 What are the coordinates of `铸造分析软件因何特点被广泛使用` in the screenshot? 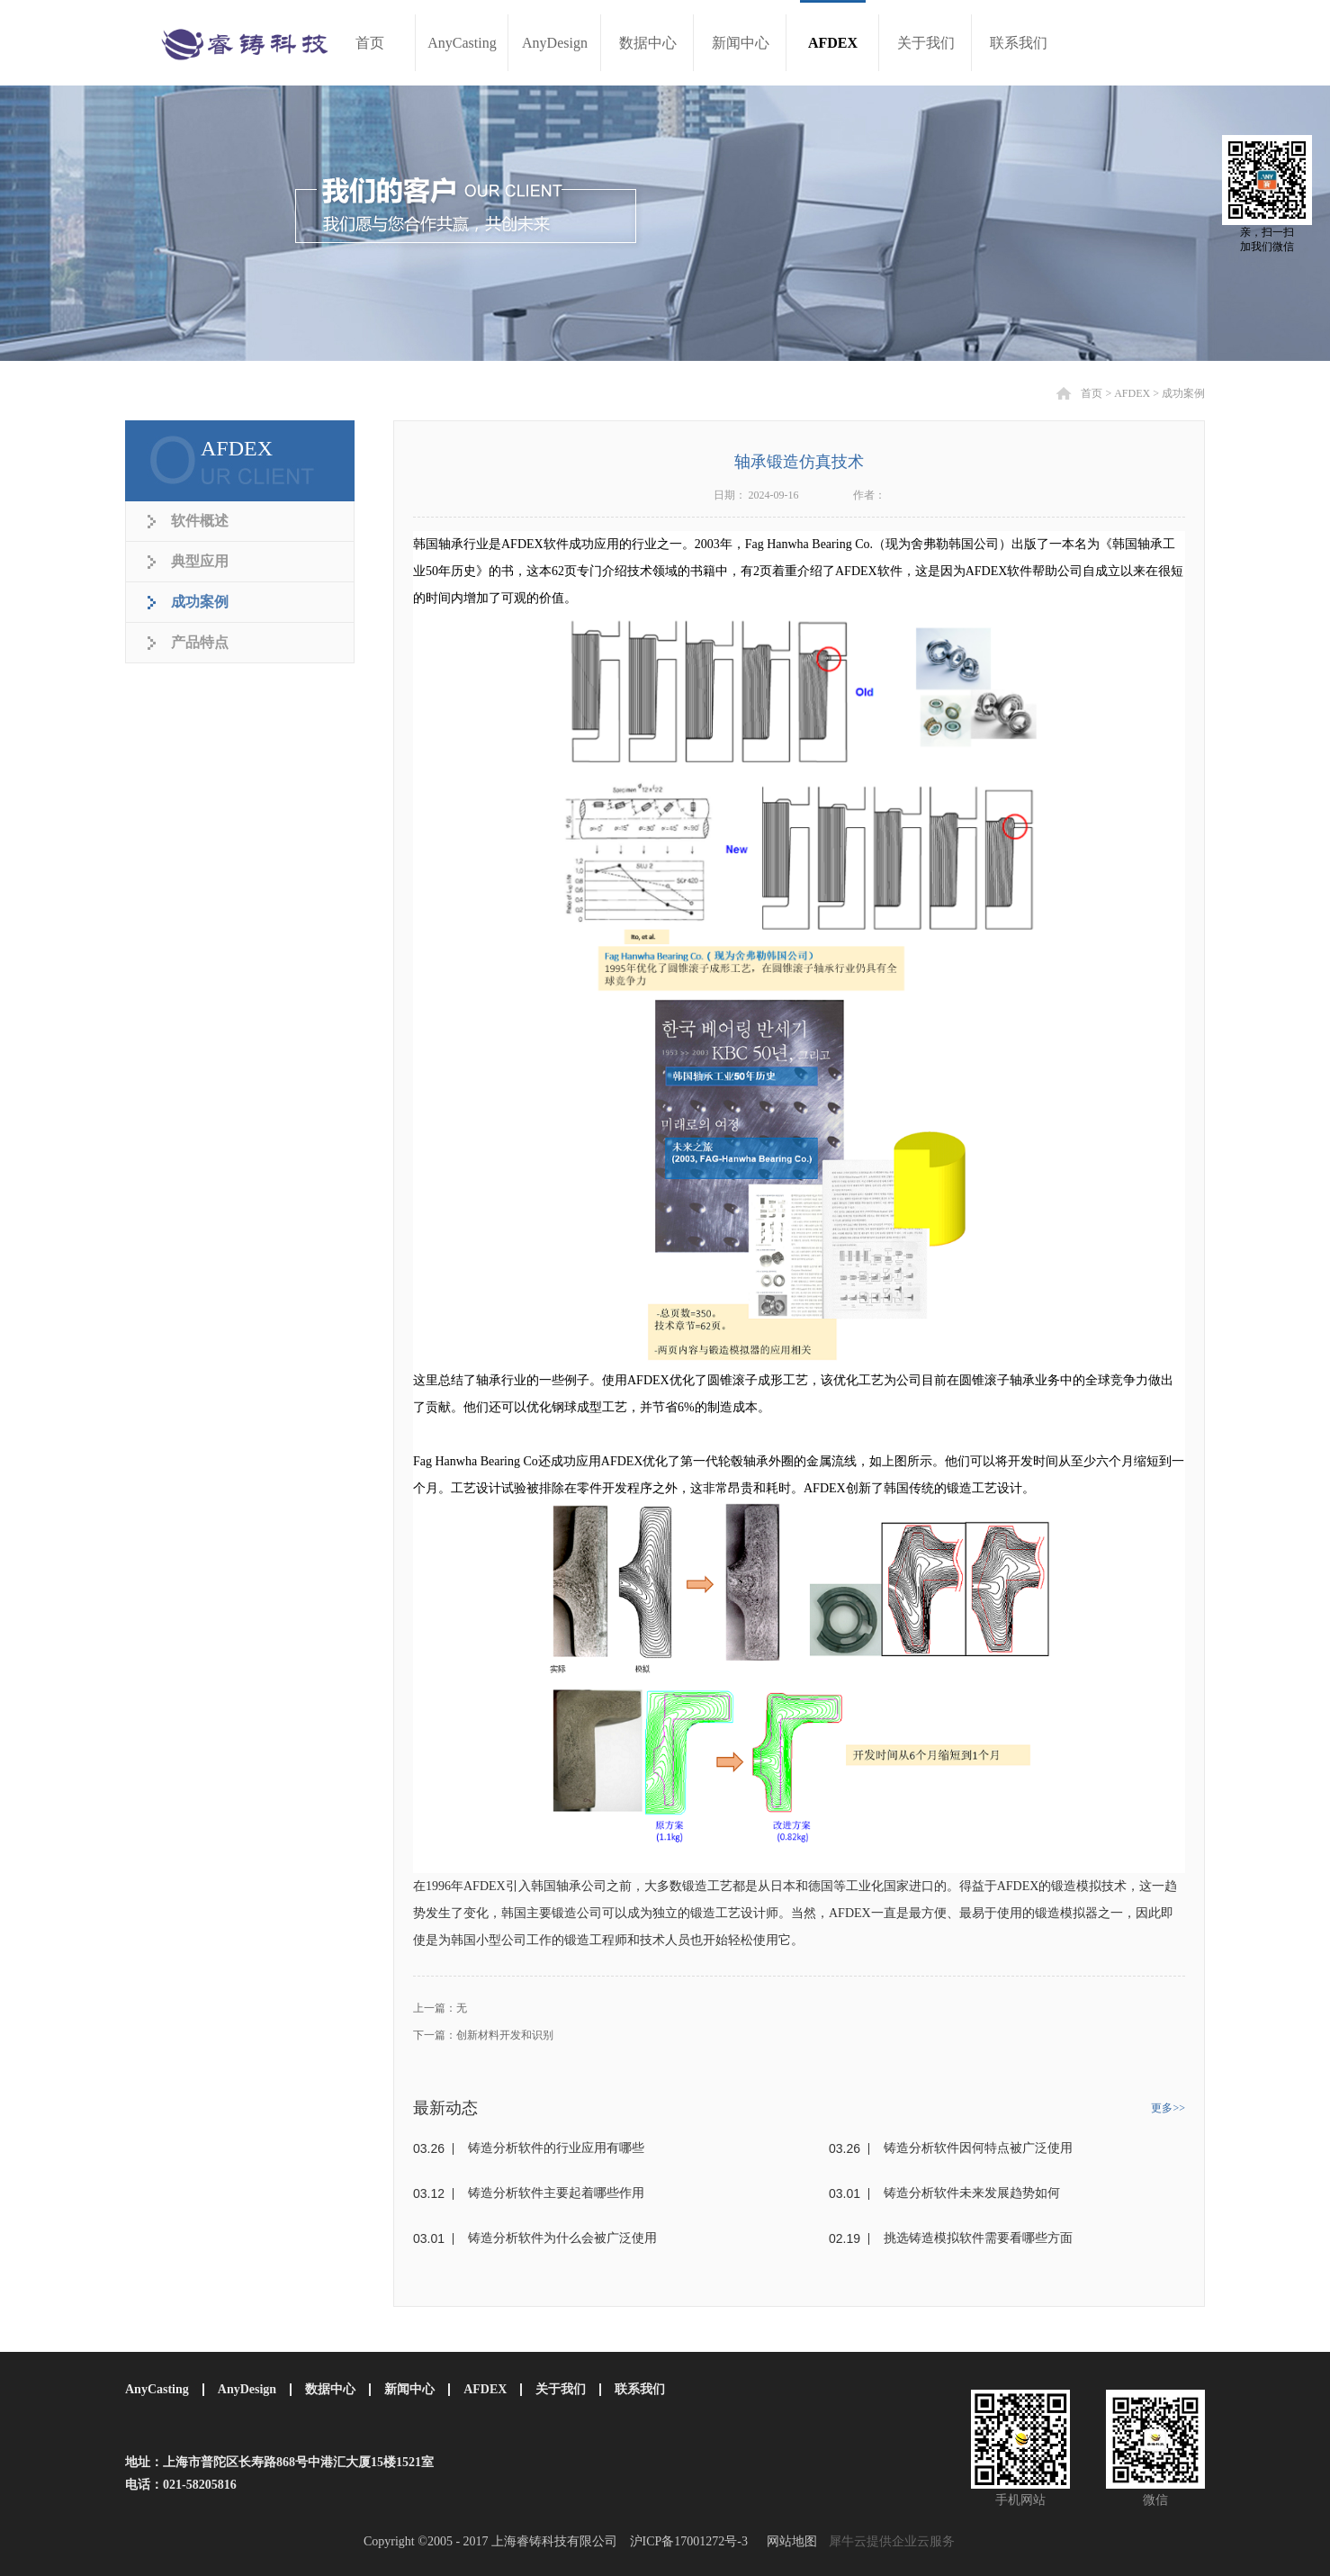 It's located at (978, 2148).